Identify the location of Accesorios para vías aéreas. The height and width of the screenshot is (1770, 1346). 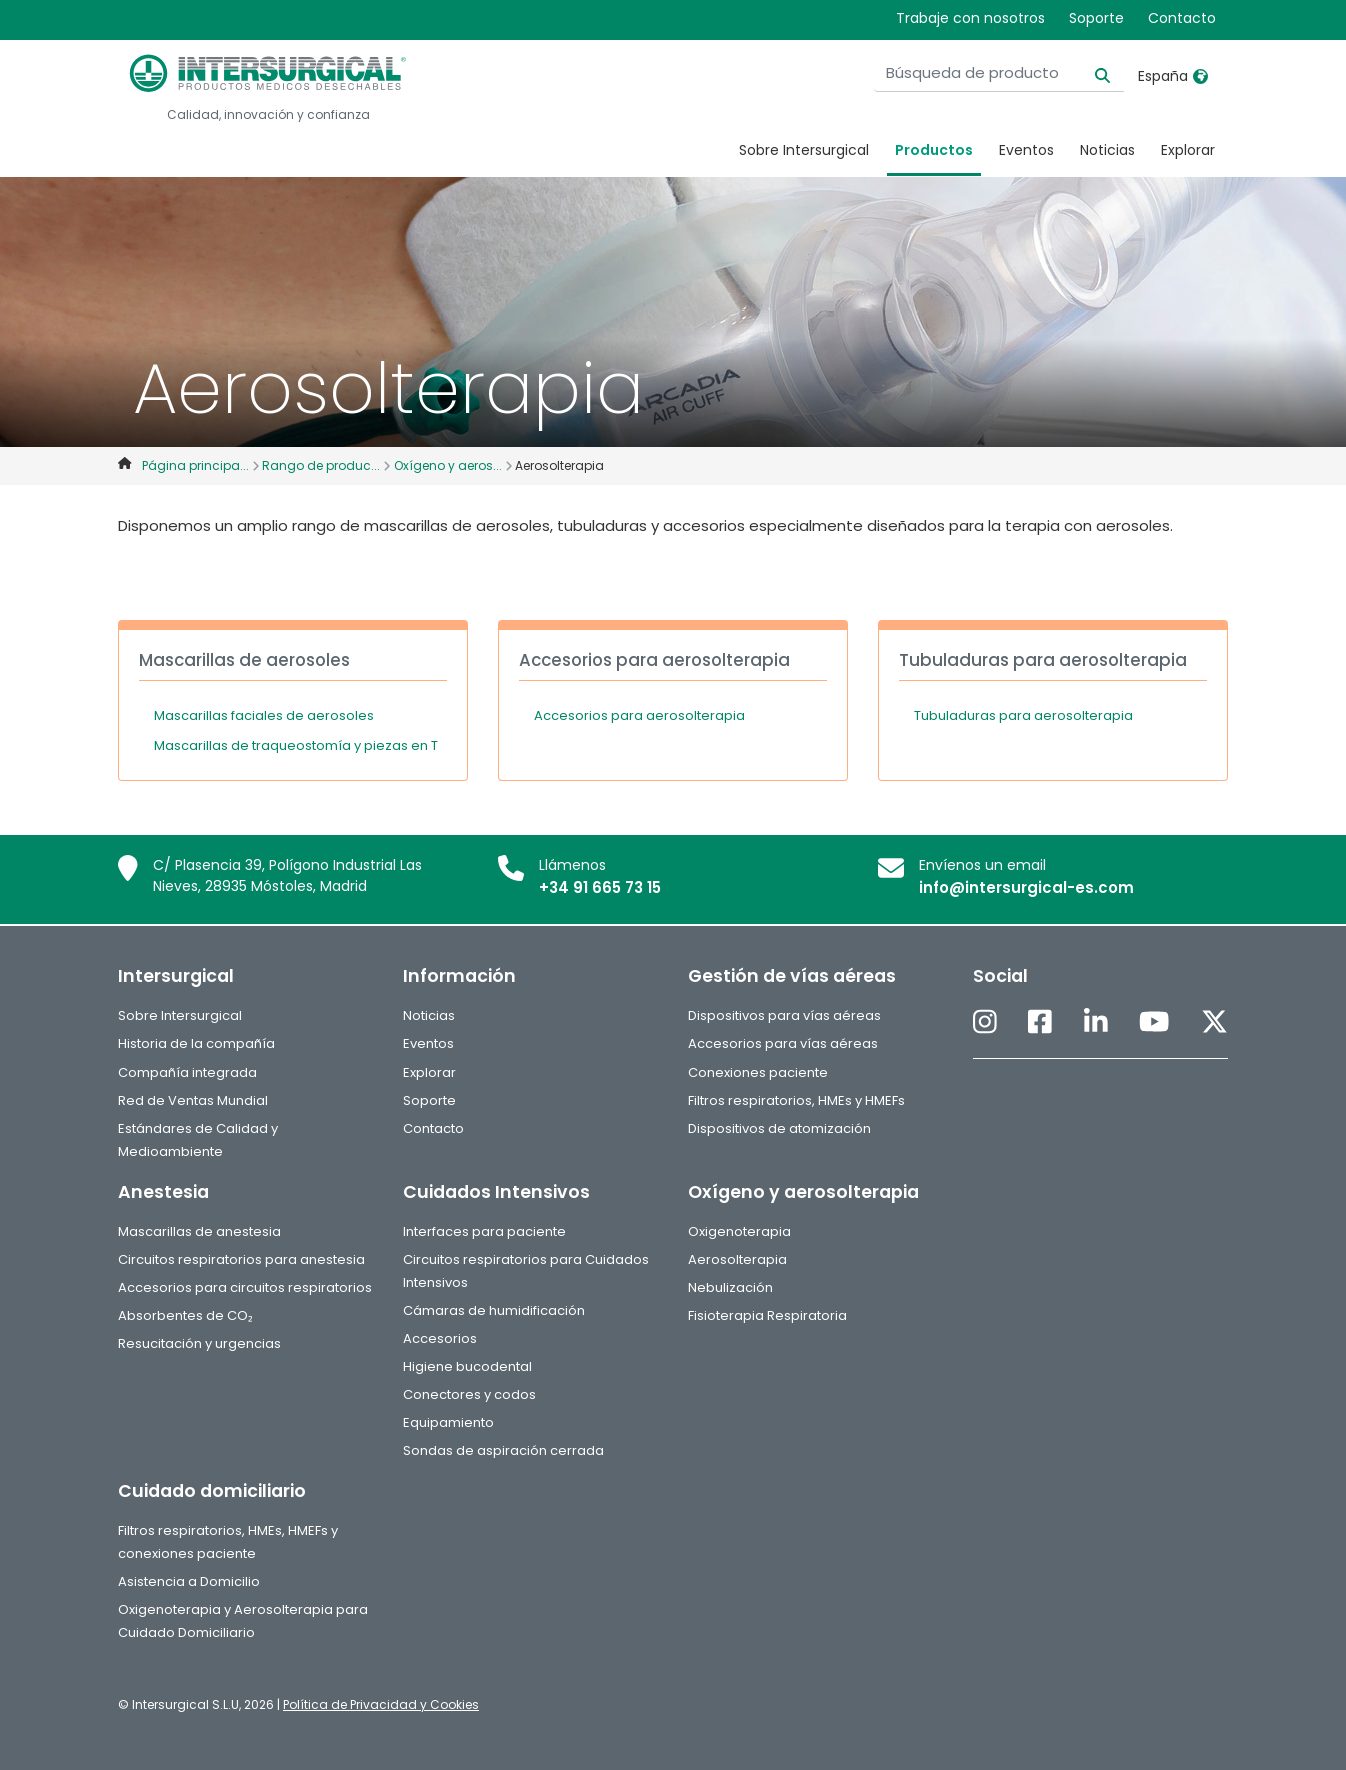
(783, 1043).